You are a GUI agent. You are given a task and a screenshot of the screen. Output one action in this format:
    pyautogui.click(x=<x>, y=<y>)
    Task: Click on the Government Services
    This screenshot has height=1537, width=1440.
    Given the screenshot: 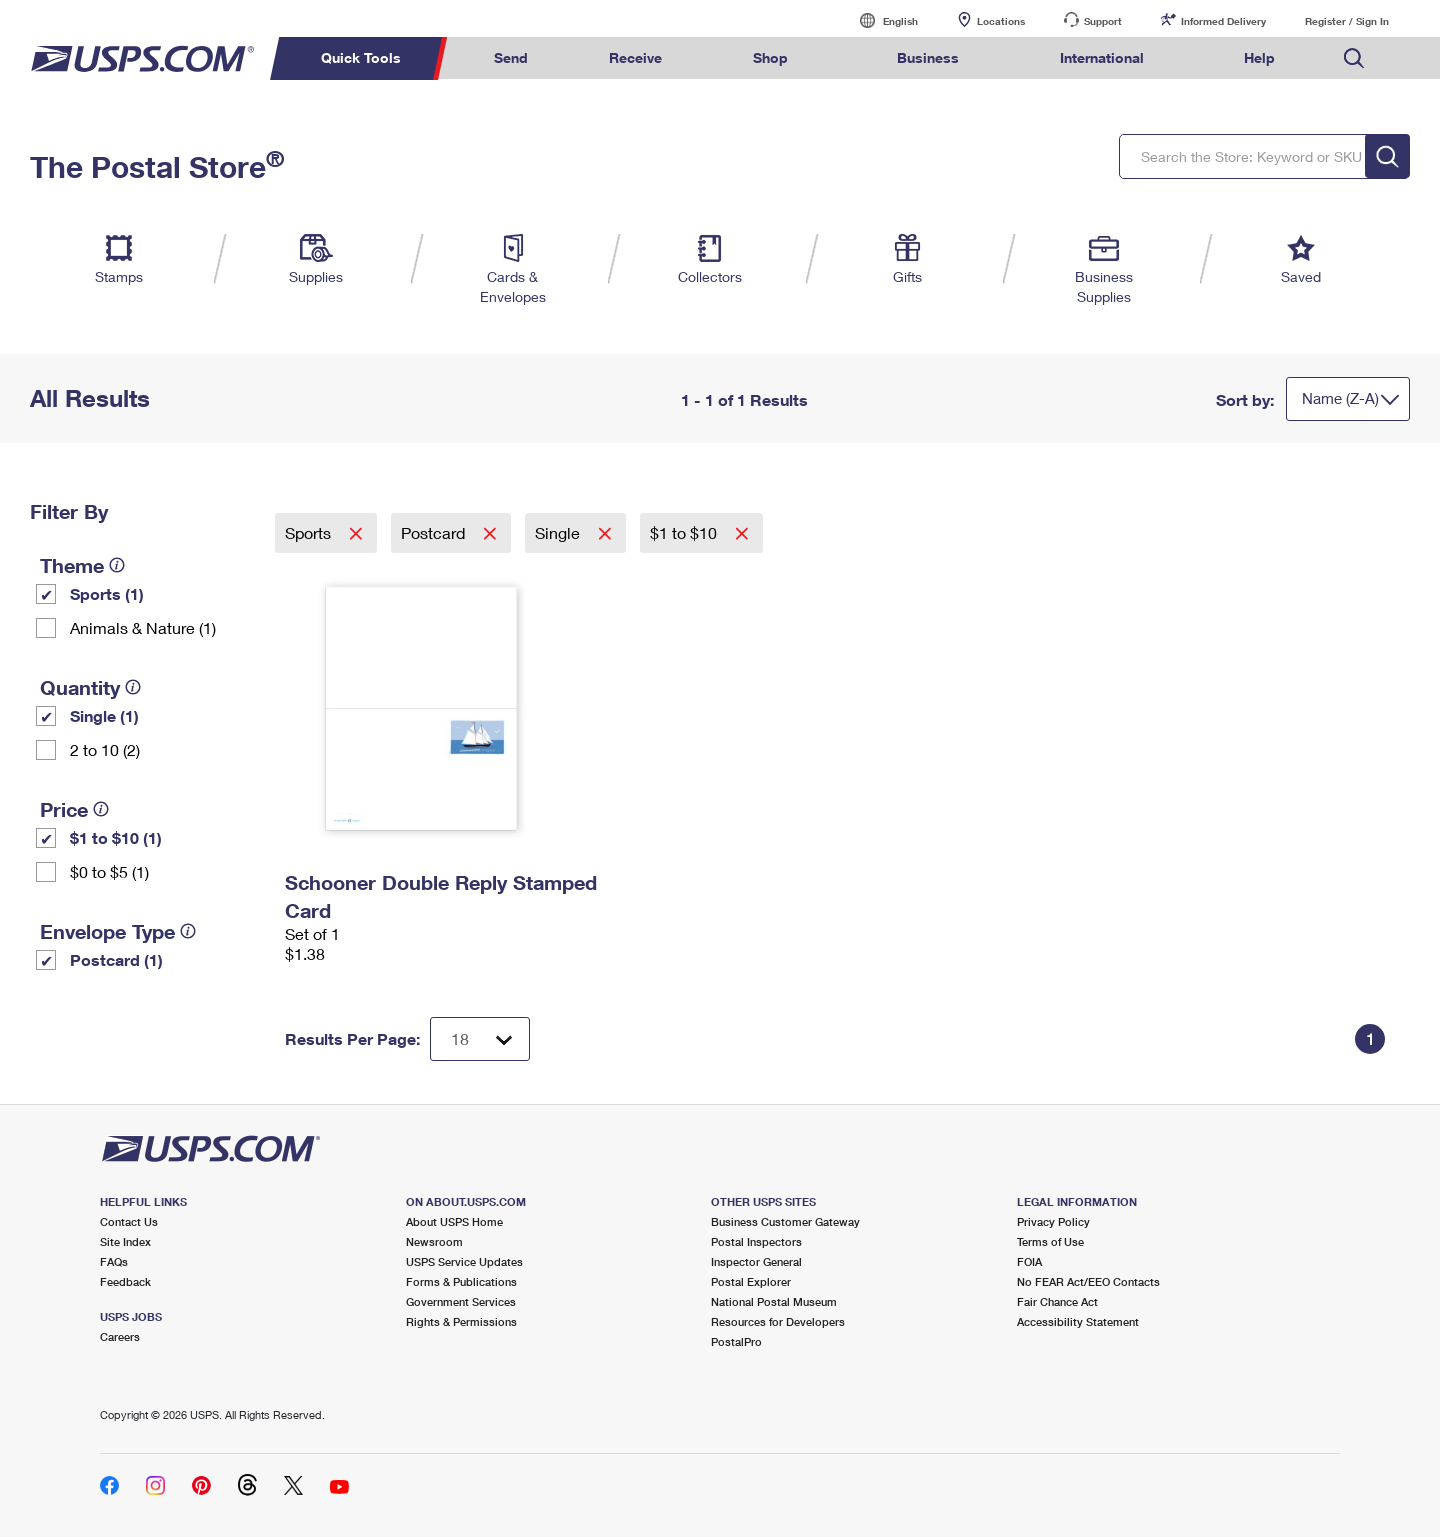 What is the action you would take?
    pyautogui.click(x=461, y=1301)
    